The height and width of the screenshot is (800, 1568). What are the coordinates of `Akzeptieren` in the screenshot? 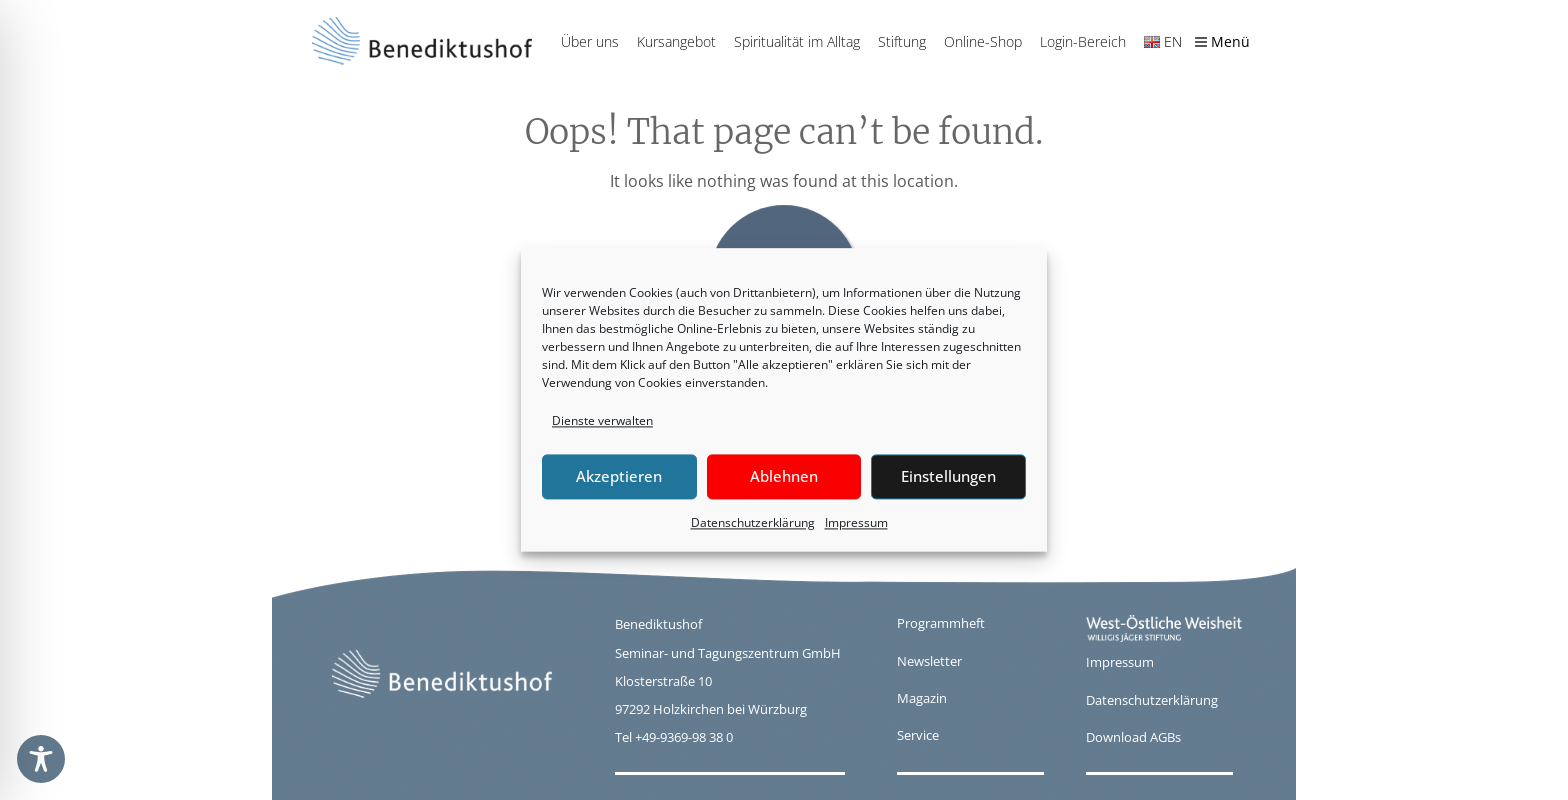 It's located at (619, 477).